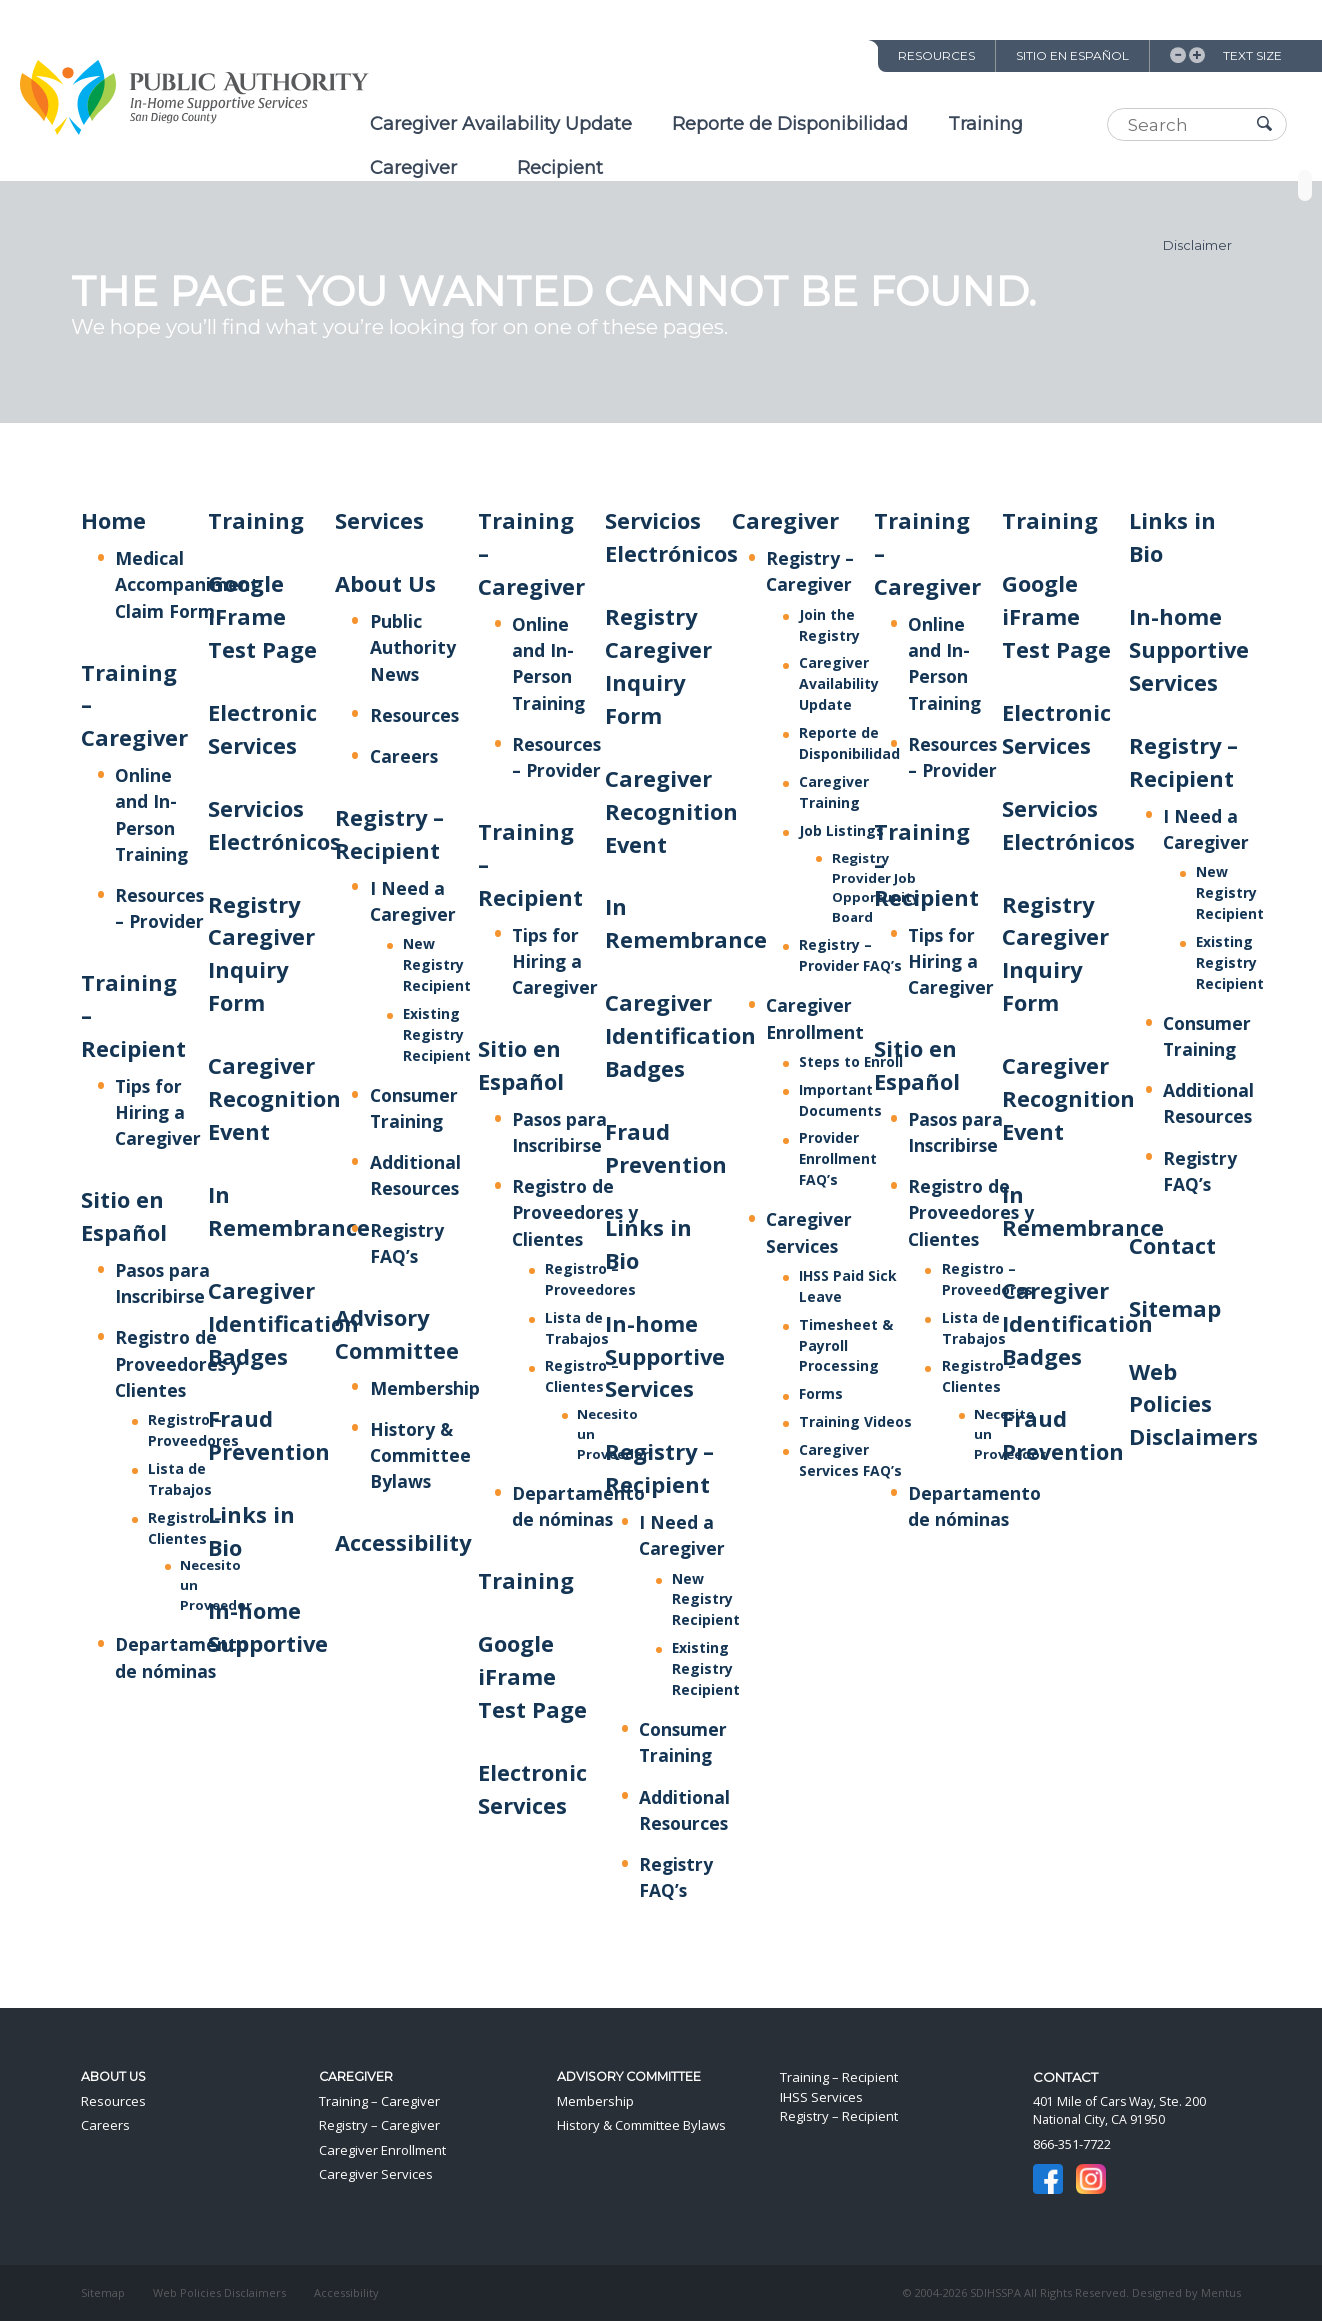 The image size is (1322, 2321). I want to click on Decrease Text Size, so click(1178, 55).